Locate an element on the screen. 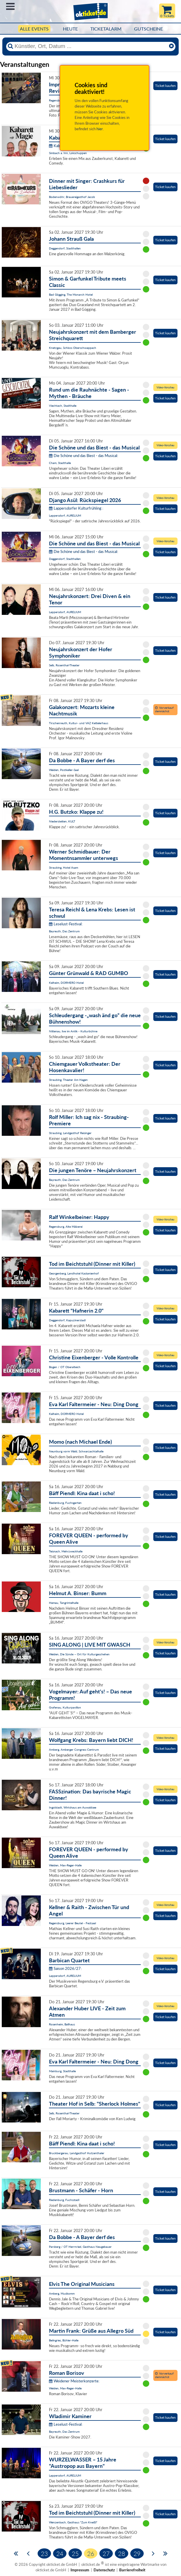 The image size is (181, 2576). Selb, Rosenthal-Theater is located at coordinates (64, 665).